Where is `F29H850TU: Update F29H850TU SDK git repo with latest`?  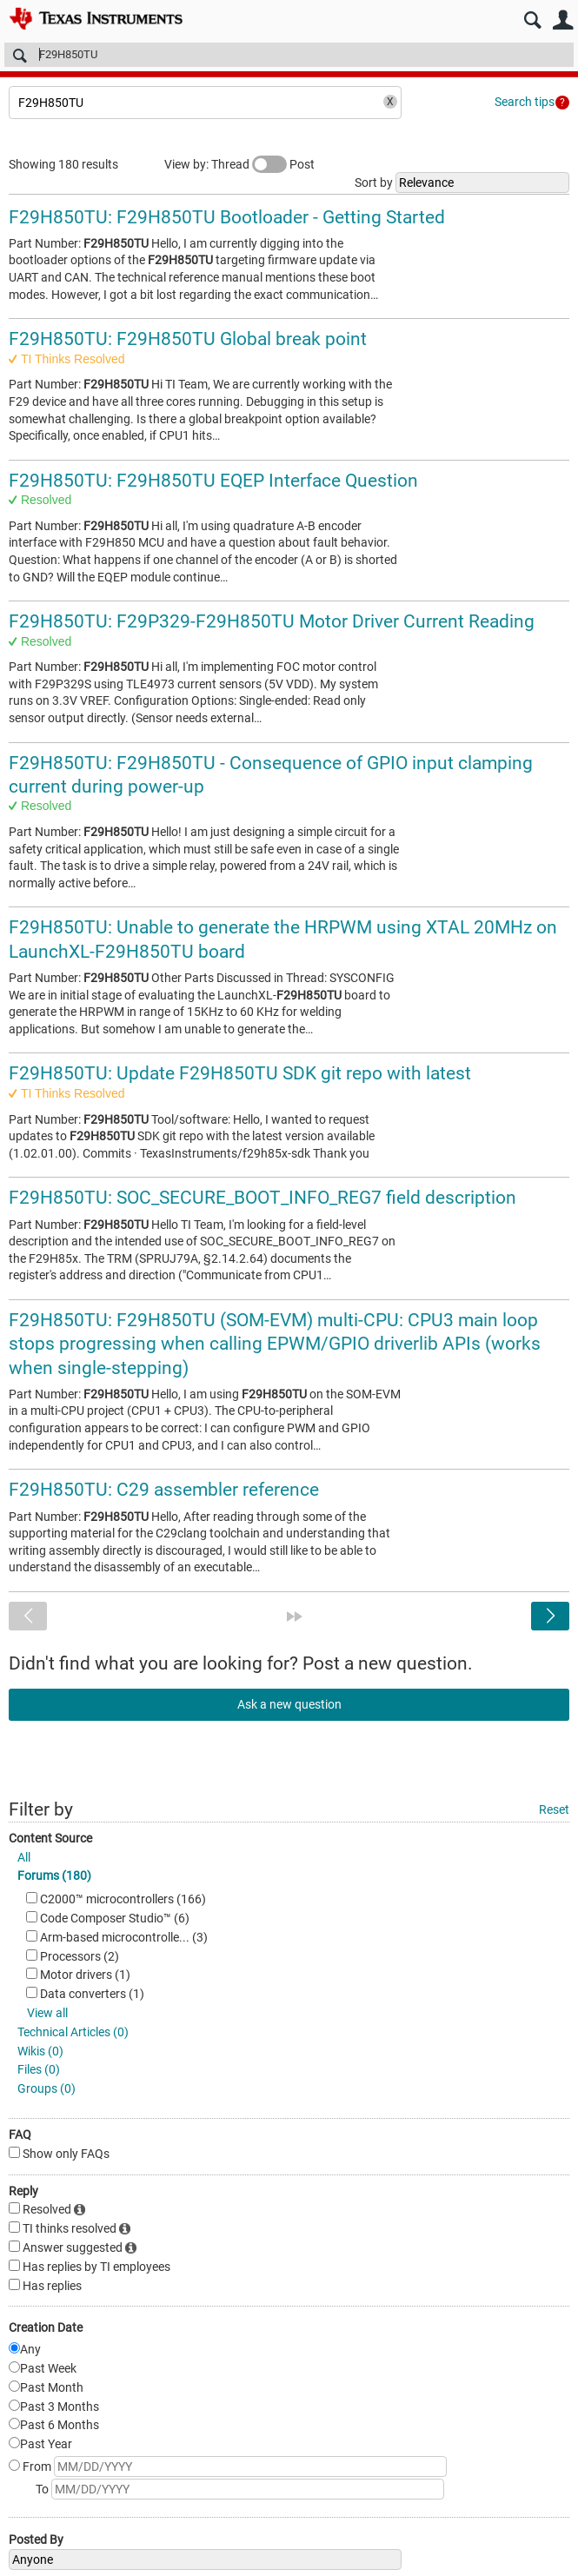
F29H850TU: Update F29H850TU SDK git repo with latest is located at coordinates (240, 1073).